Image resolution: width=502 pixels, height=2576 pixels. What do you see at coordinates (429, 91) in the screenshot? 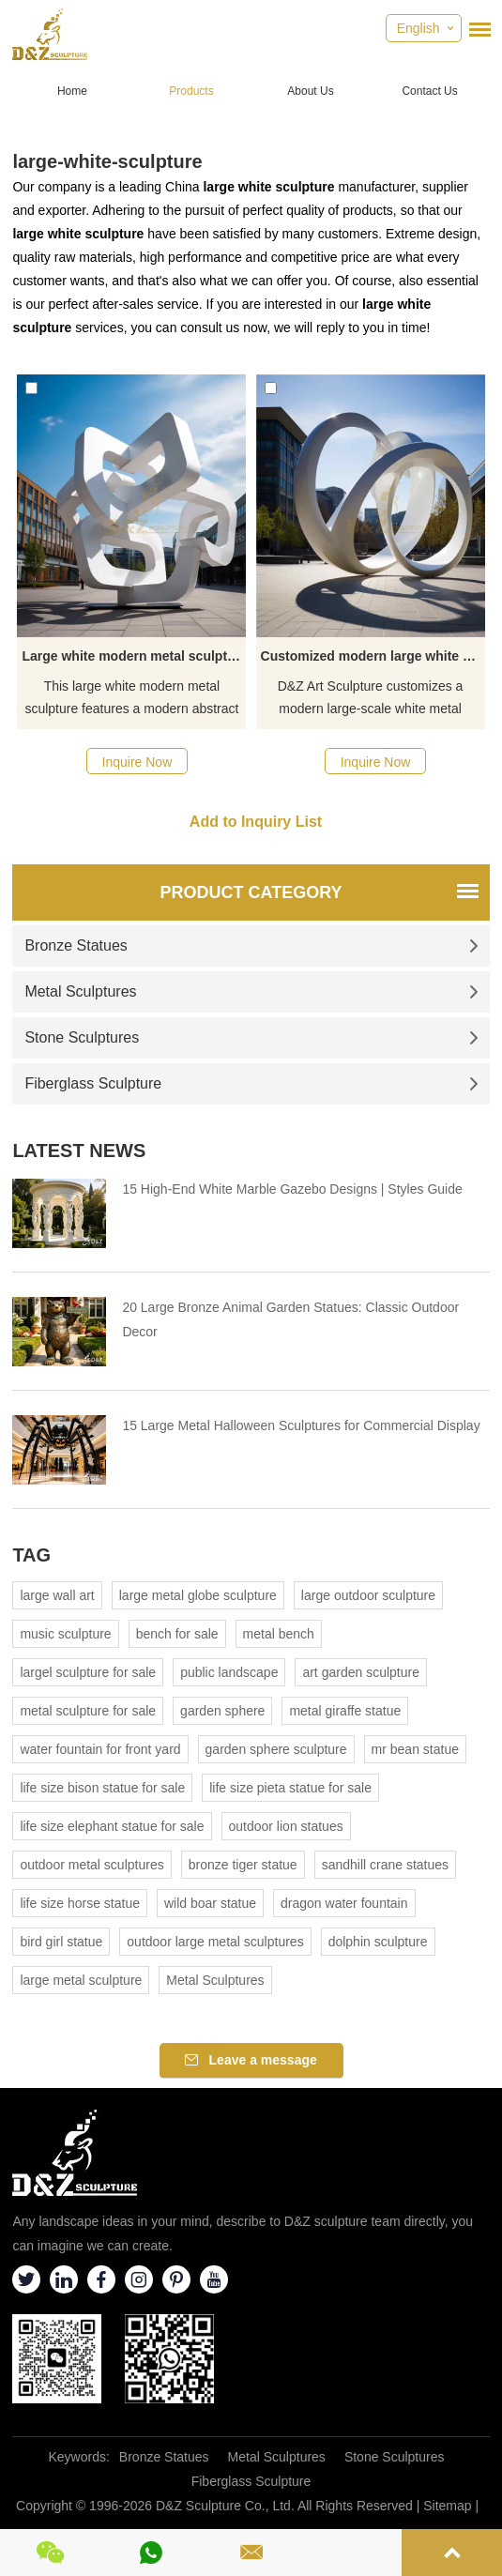
I see `Contact Us` at bounding box center [429, 91].